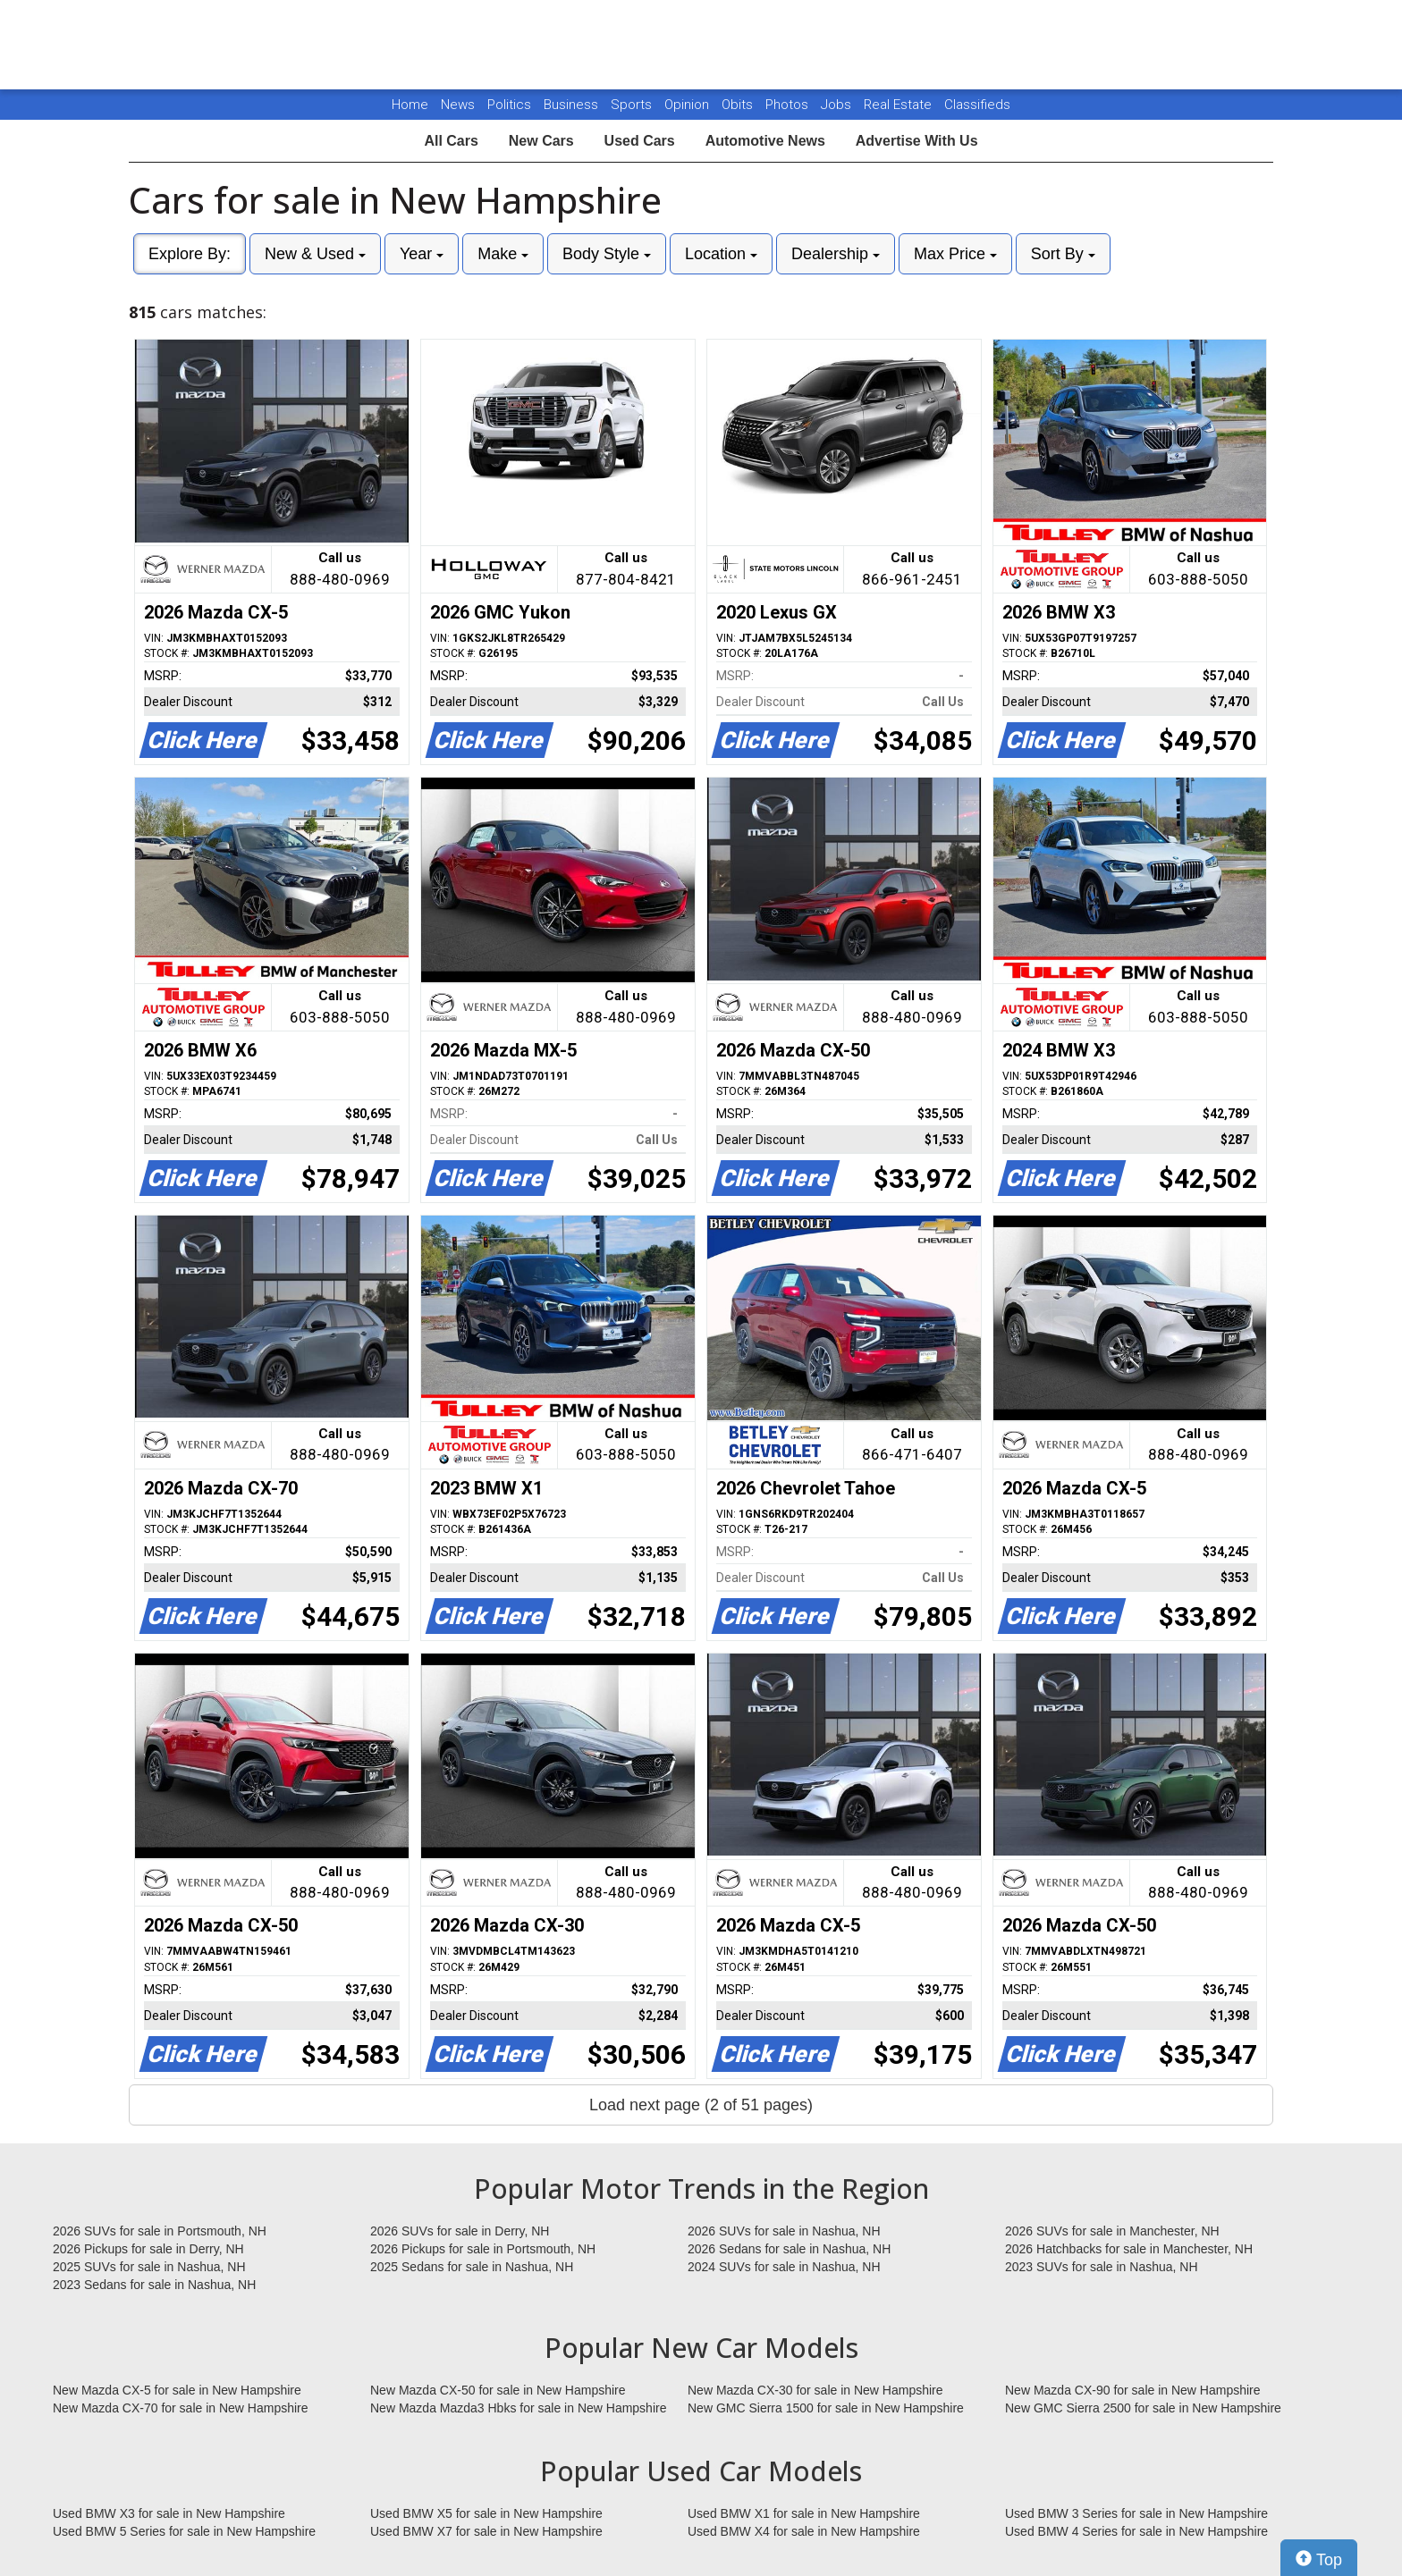 The height and width of the screenshot is (2576, 1402). What do you see at coordinates (471, 2267) in the screenshot?
I see `2025 Sedans for sale in Nashua, NH` at bounding box center [471, 2267].